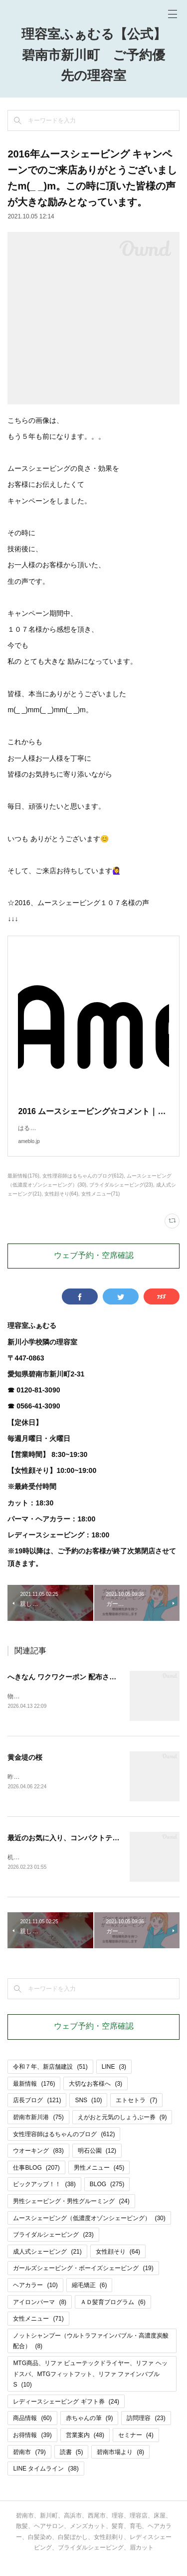 Image resolution: width=187 pixels, height=2576 pixels. Describe the element at coordinates (118, 2263) in the screenshot. I see `女性顔そり` at that location.